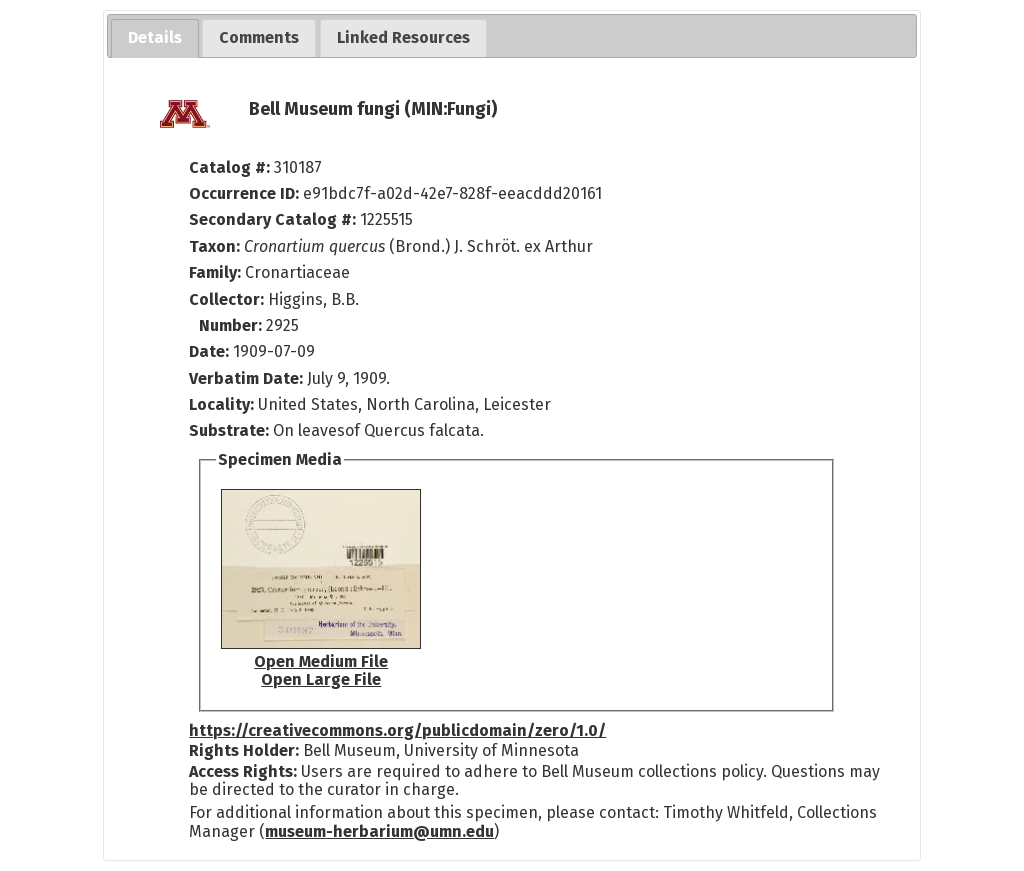  I want to click on museum-herbarium@umn.edu, so click(379, 831).